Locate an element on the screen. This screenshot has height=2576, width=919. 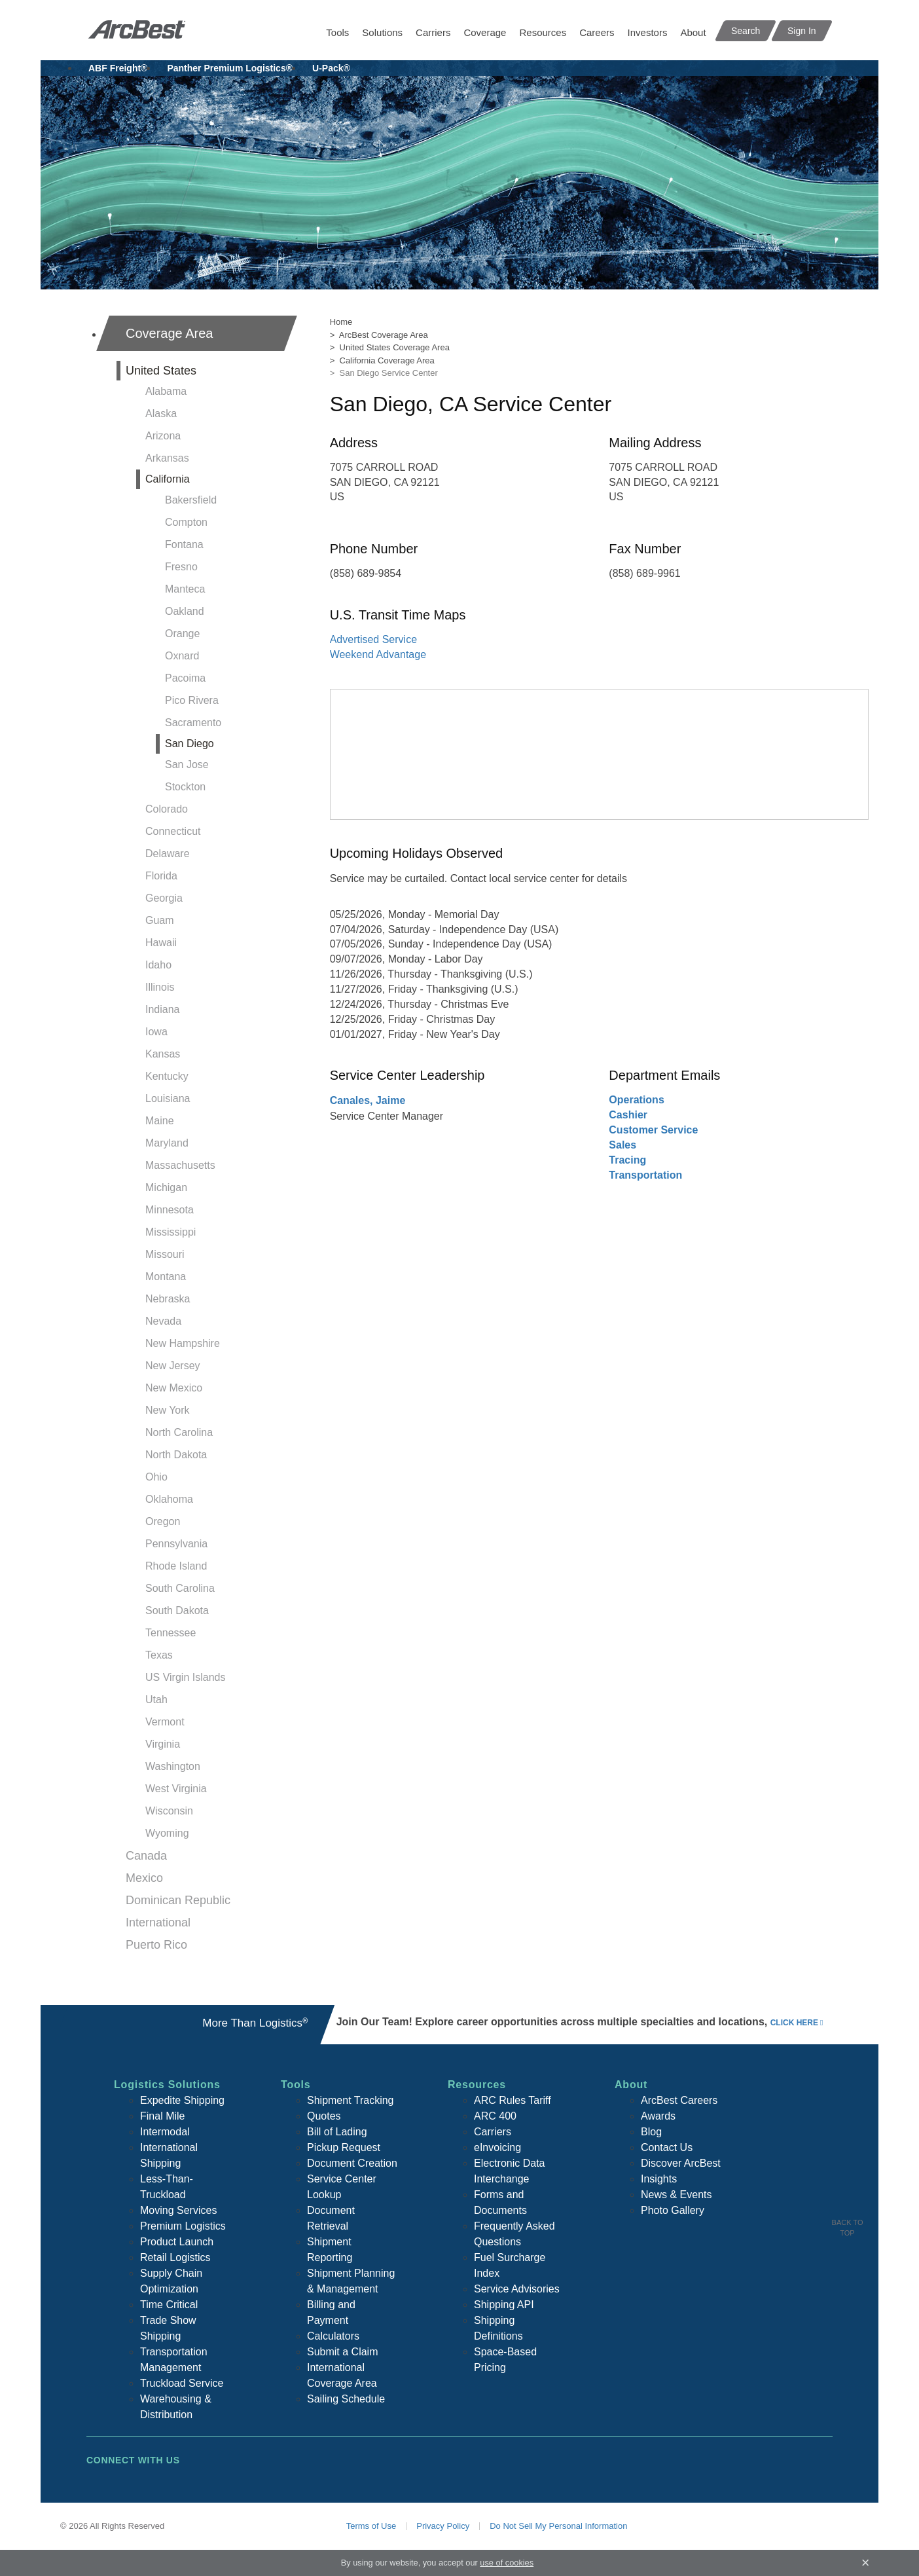
Guam is located at coordinates (159, 920).